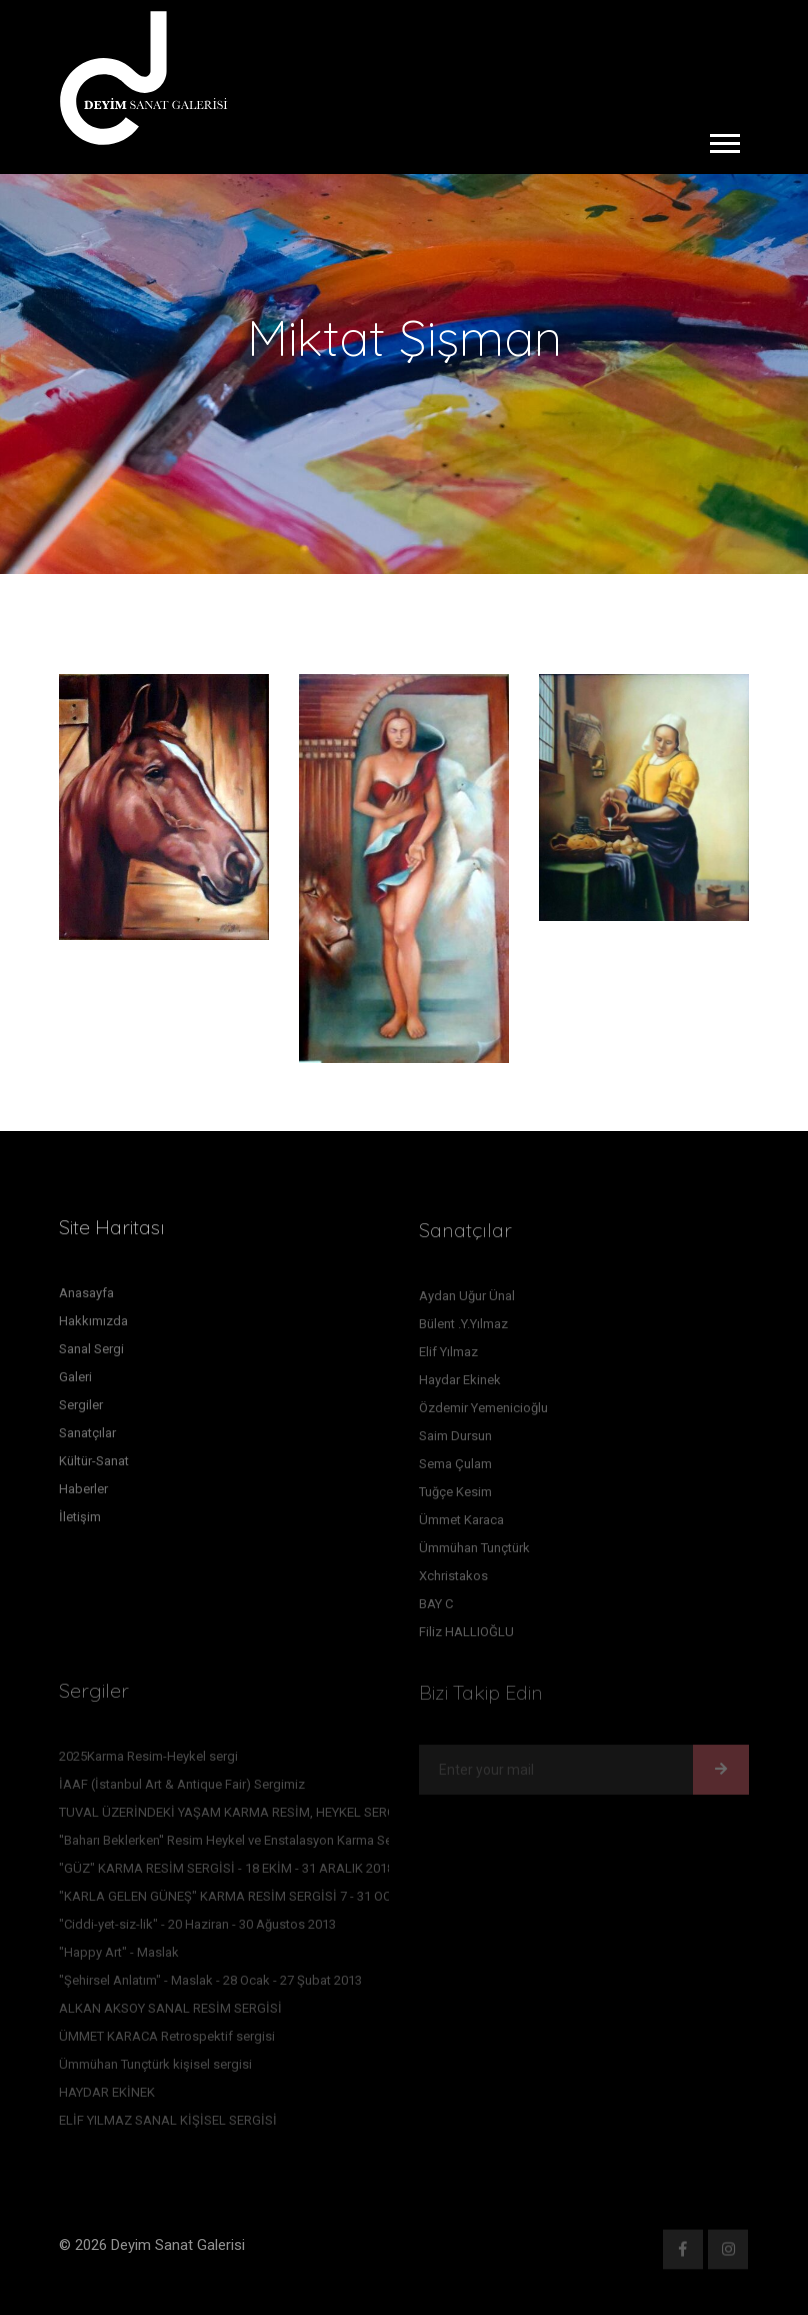  What do you see at coordinates (75, 1384) in the screenshot?
I see `Galeri` at bounding box center [75, 1384].